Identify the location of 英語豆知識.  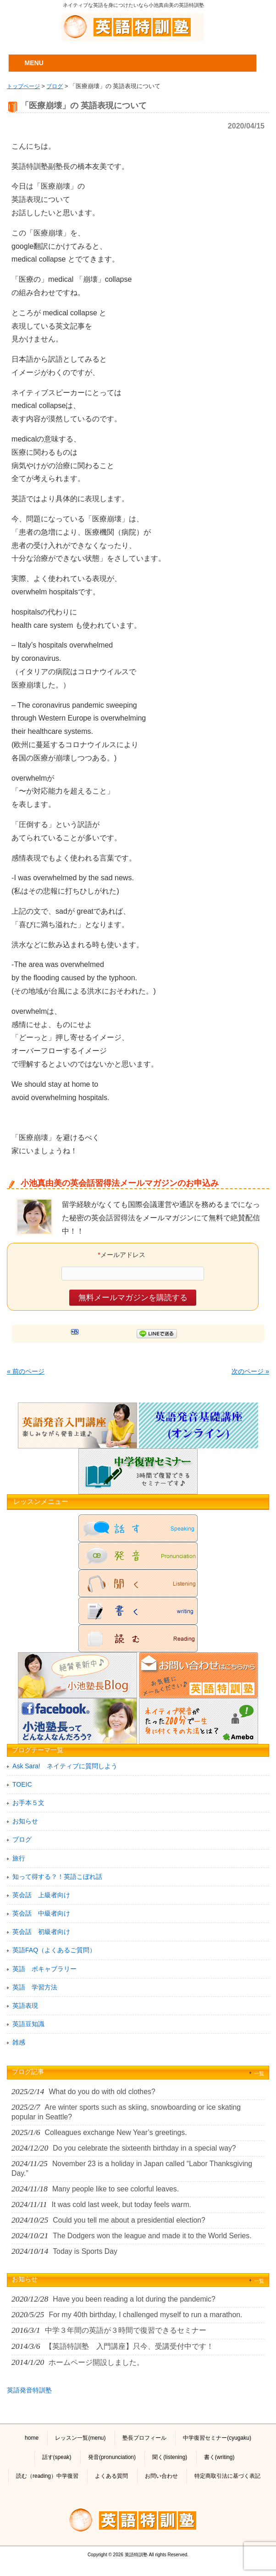
(28, 2024).